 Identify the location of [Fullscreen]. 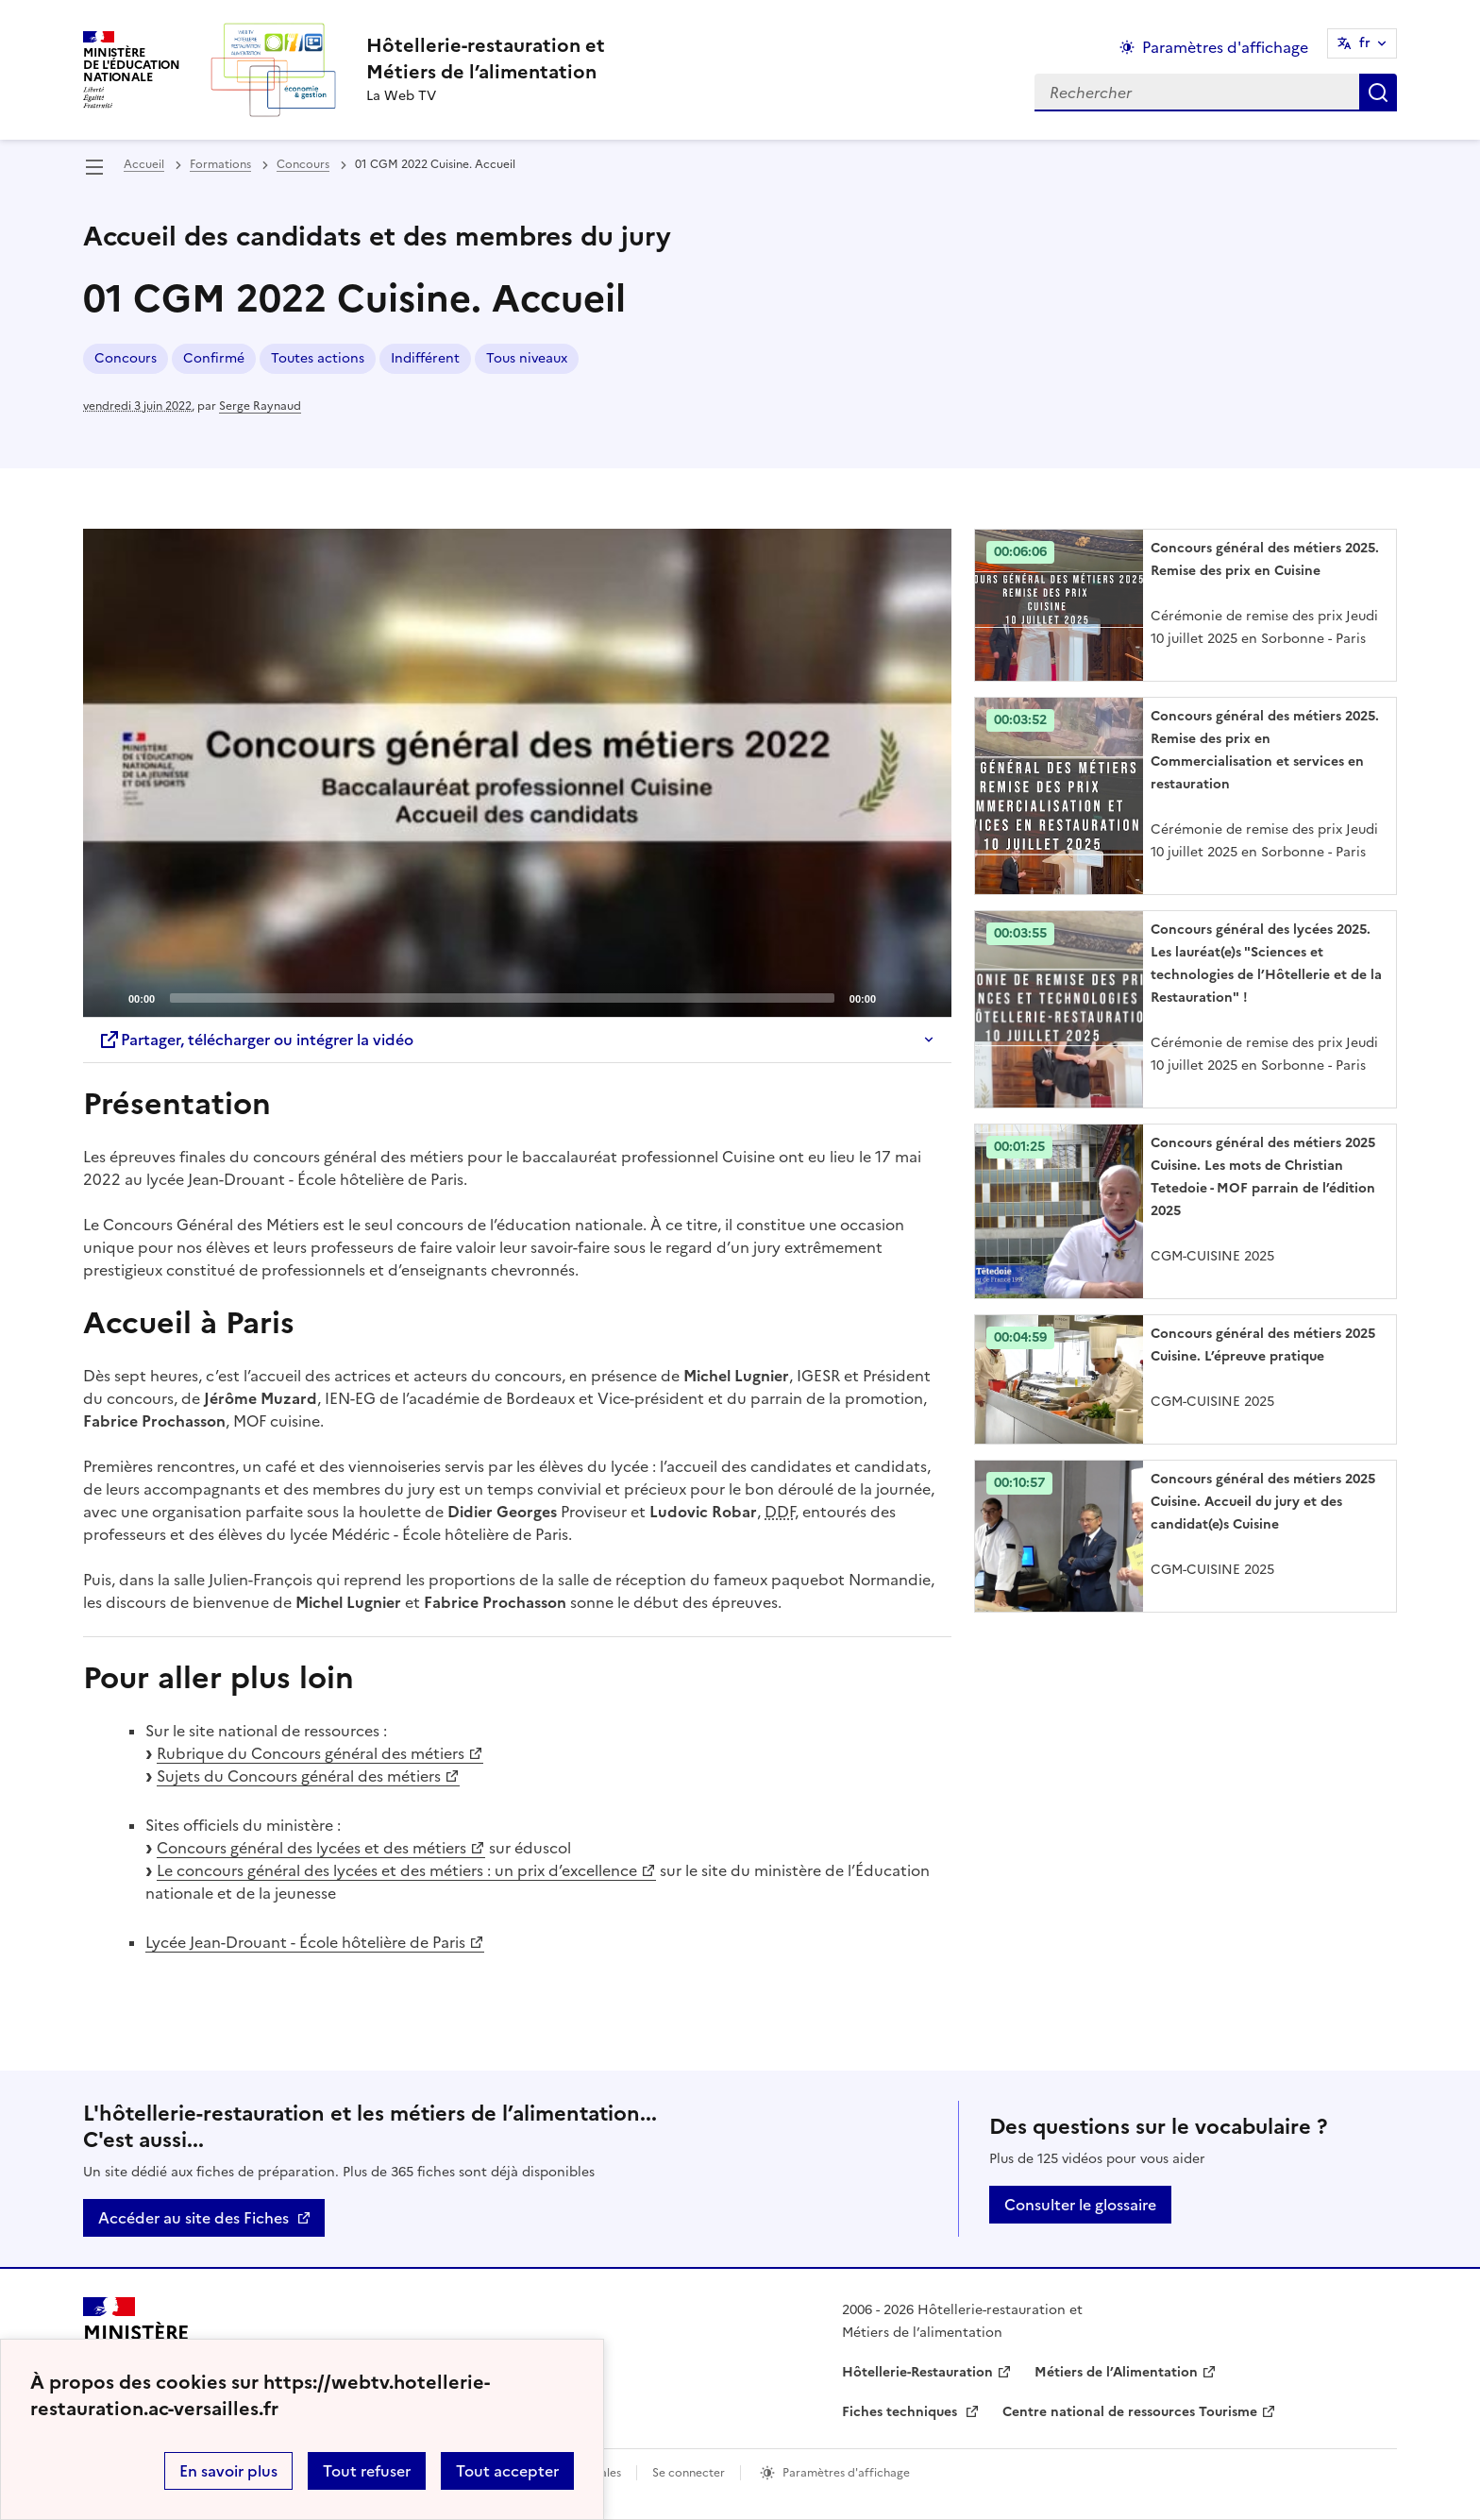
(925, 997).